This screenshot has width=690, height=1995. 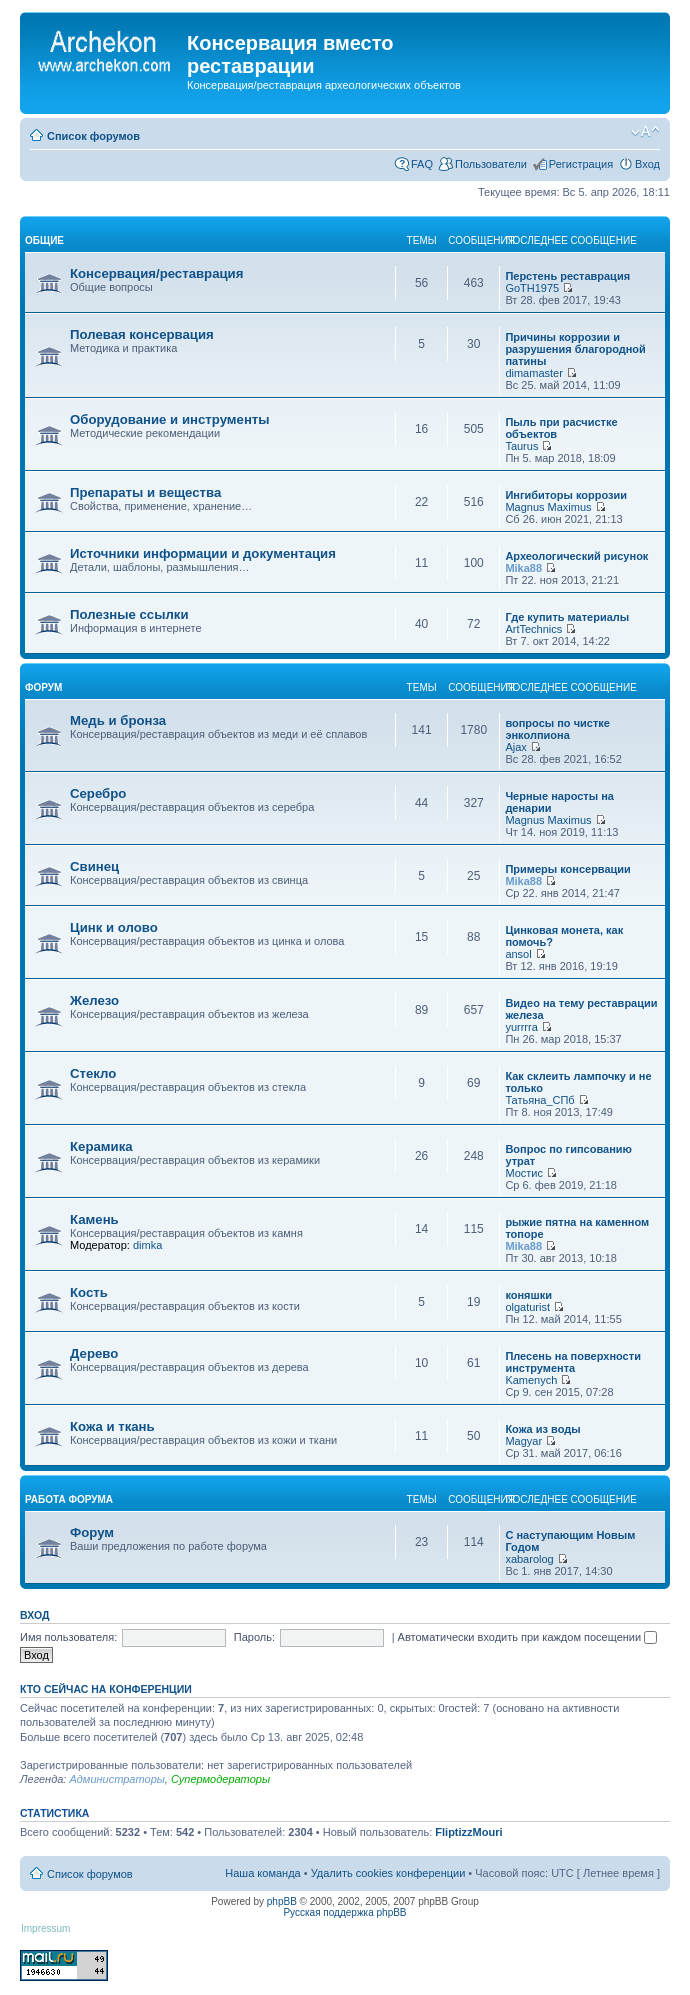 I want to click on Форум, so click(x=92, y=1532).